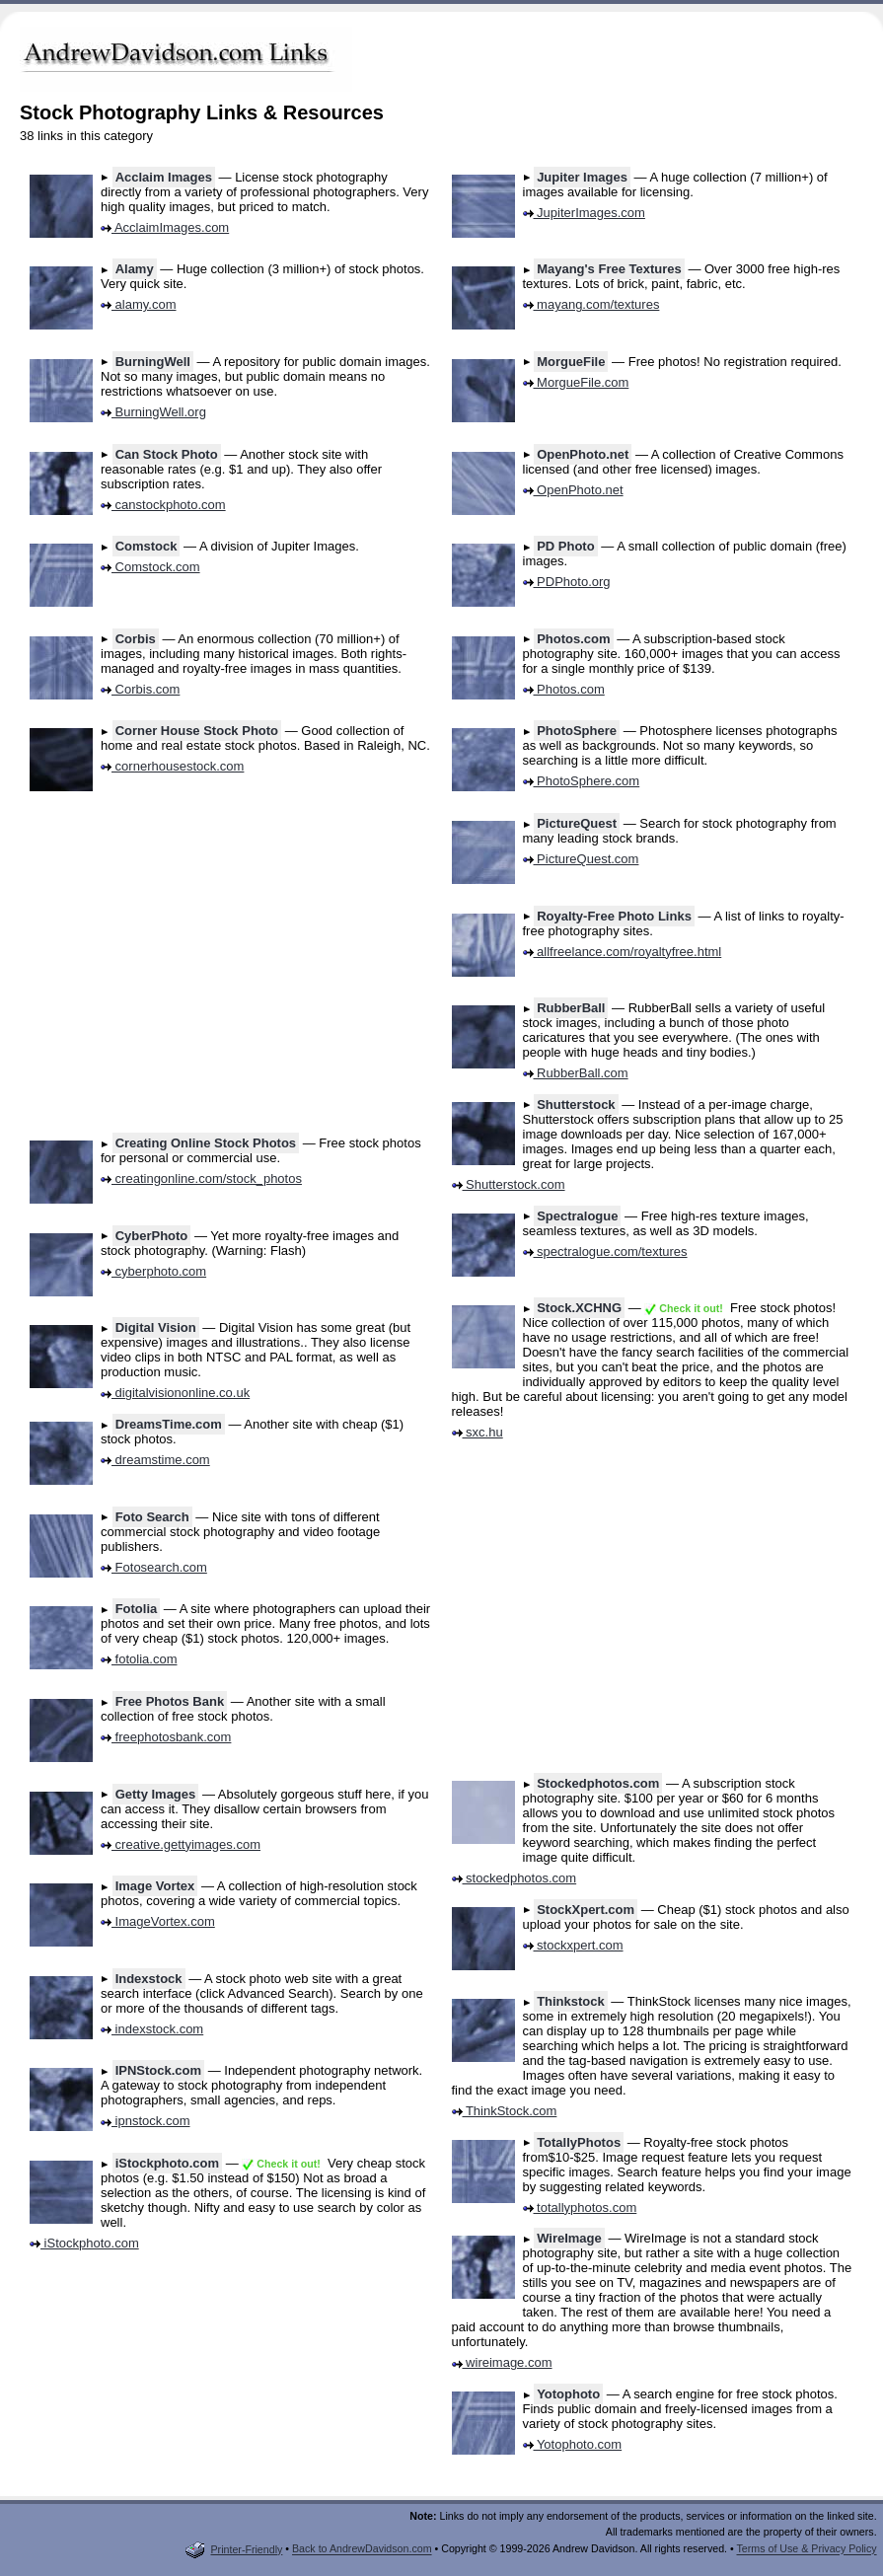 The width and height of the screenshot is (883, 2576). I want to click on AcclaimImages.com, so click(165, 227).